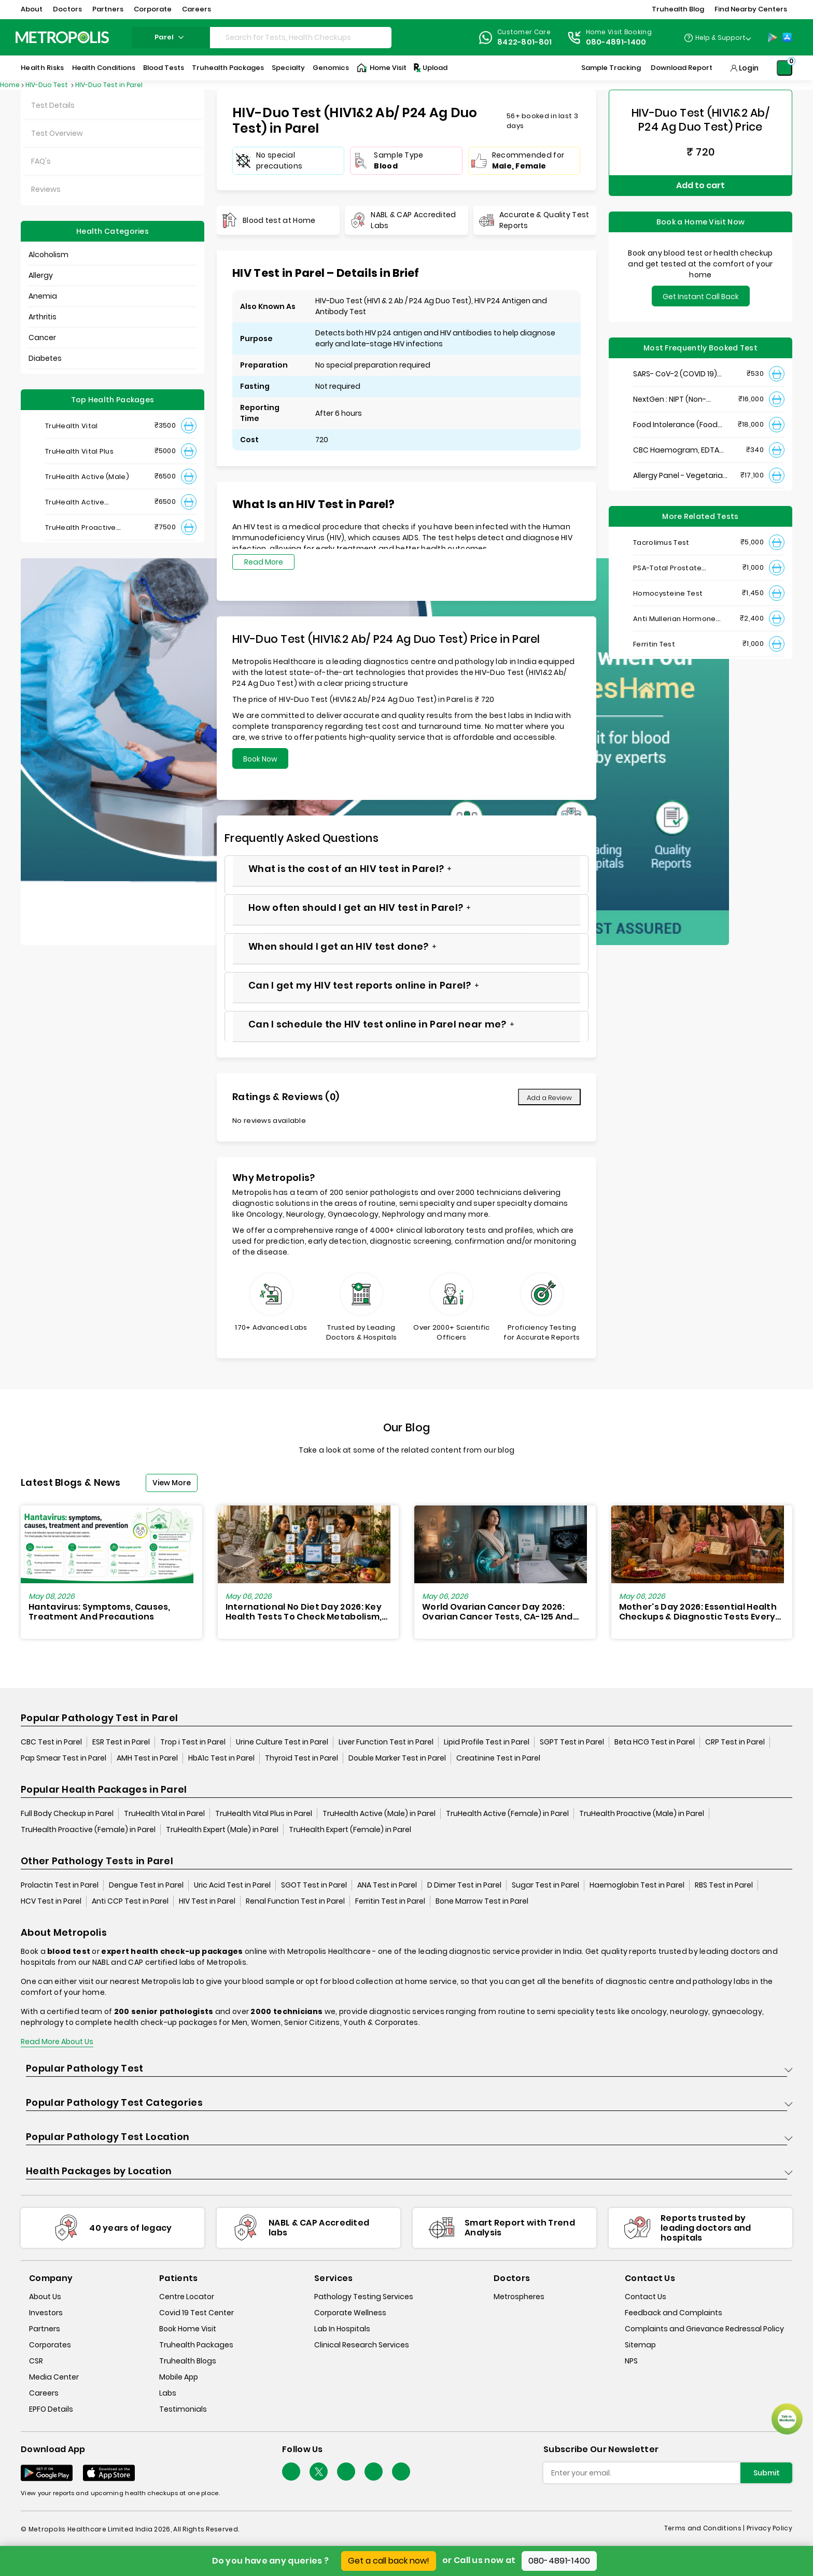 The height and width of the screenshot is (2576, 813). Describe the element at coordinates (641, 1813) in the screenshot. I see `TruHealth Proactive (Male) in Parel` at that location.